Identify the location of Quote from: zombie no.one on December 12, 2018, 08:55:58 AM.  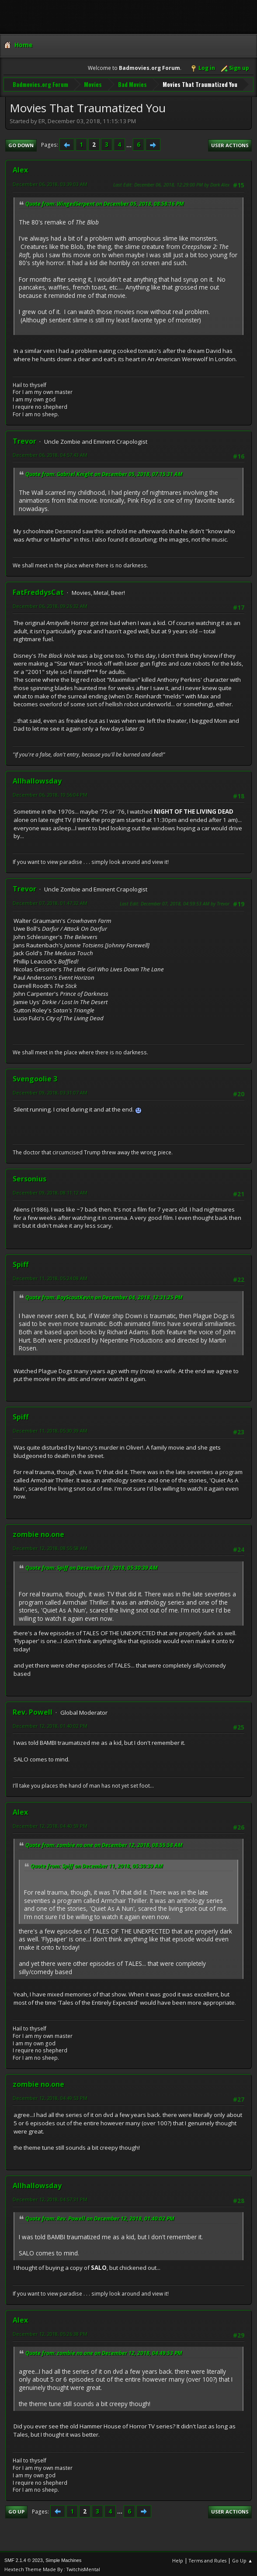
(104, 1843).